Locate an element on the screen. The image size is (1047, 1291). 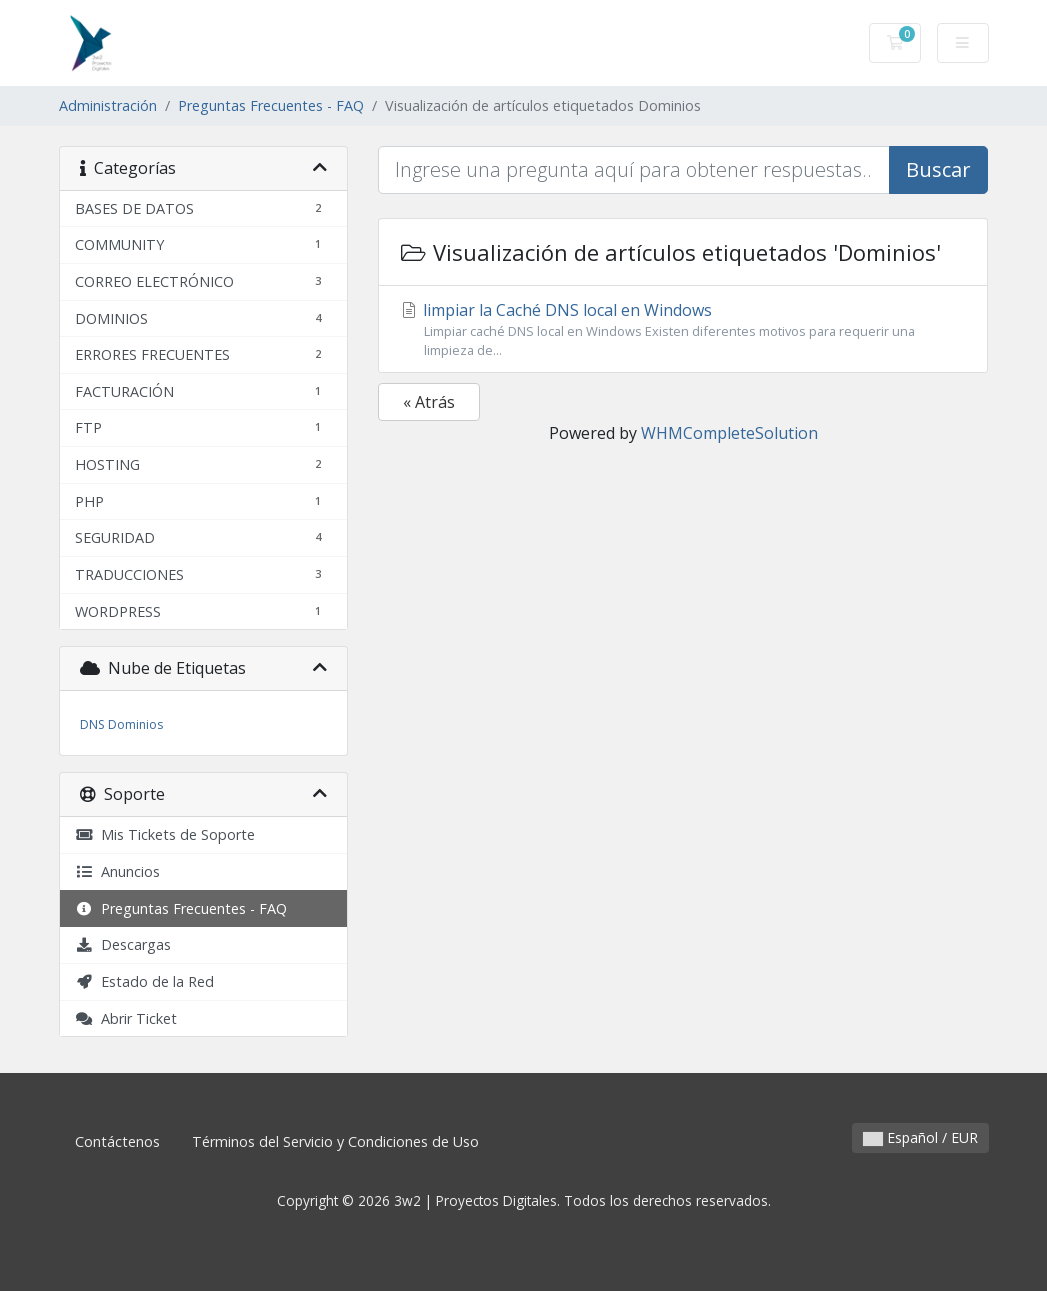
Dominios is located at coordinates (135, 724).